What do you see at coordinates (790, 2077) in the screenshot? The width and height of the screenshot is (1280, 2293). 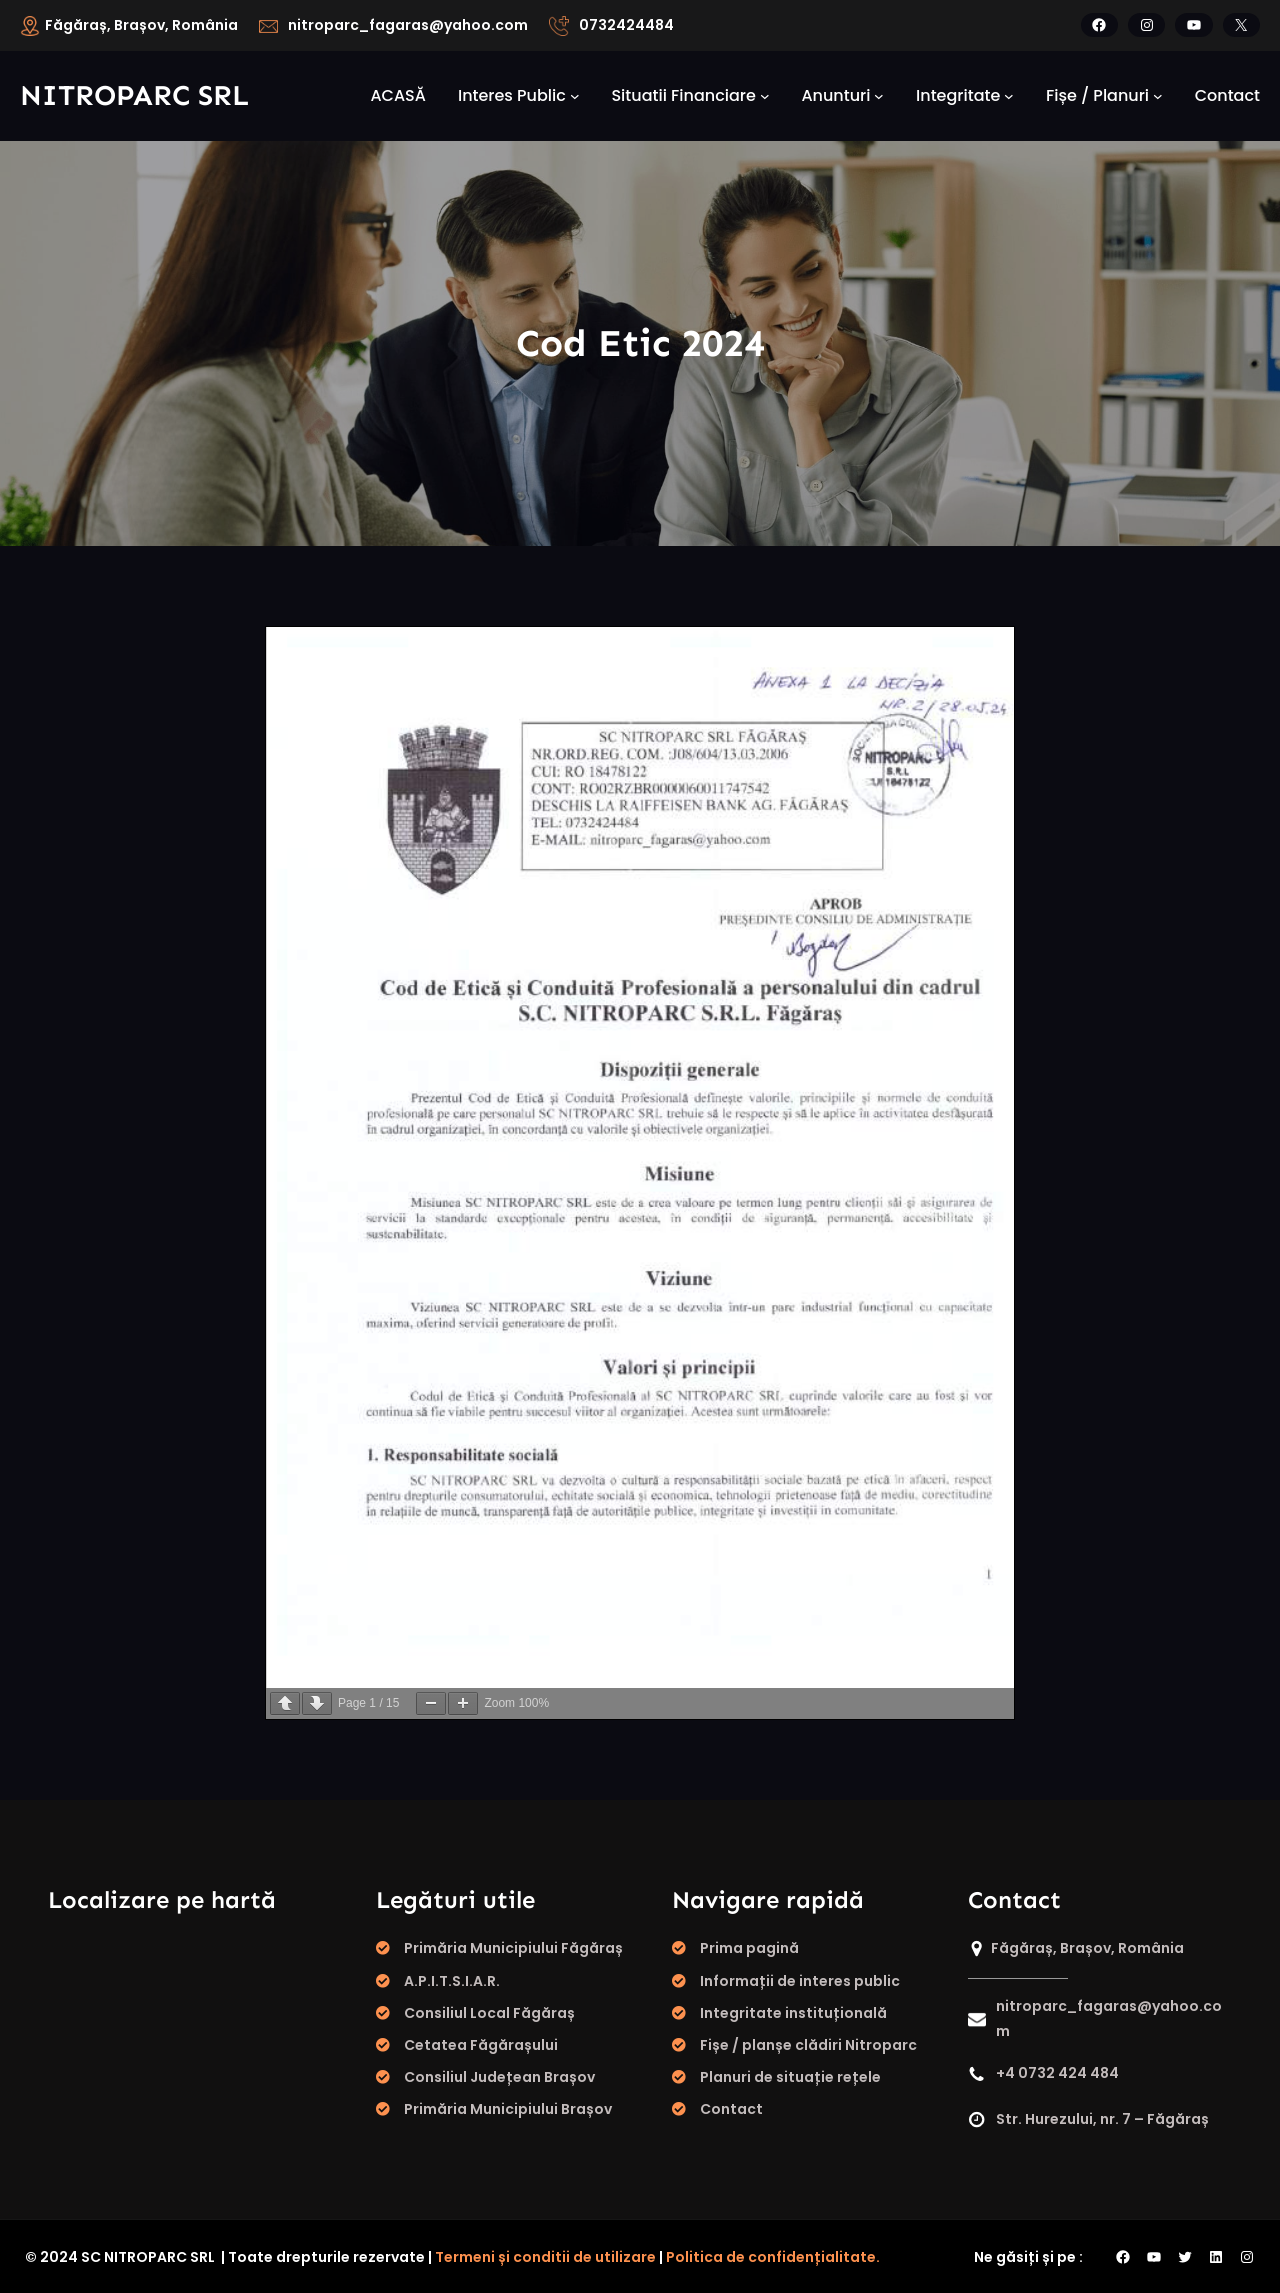 I see `Planuri de situație rețele` at bounding box center [790, 2077].